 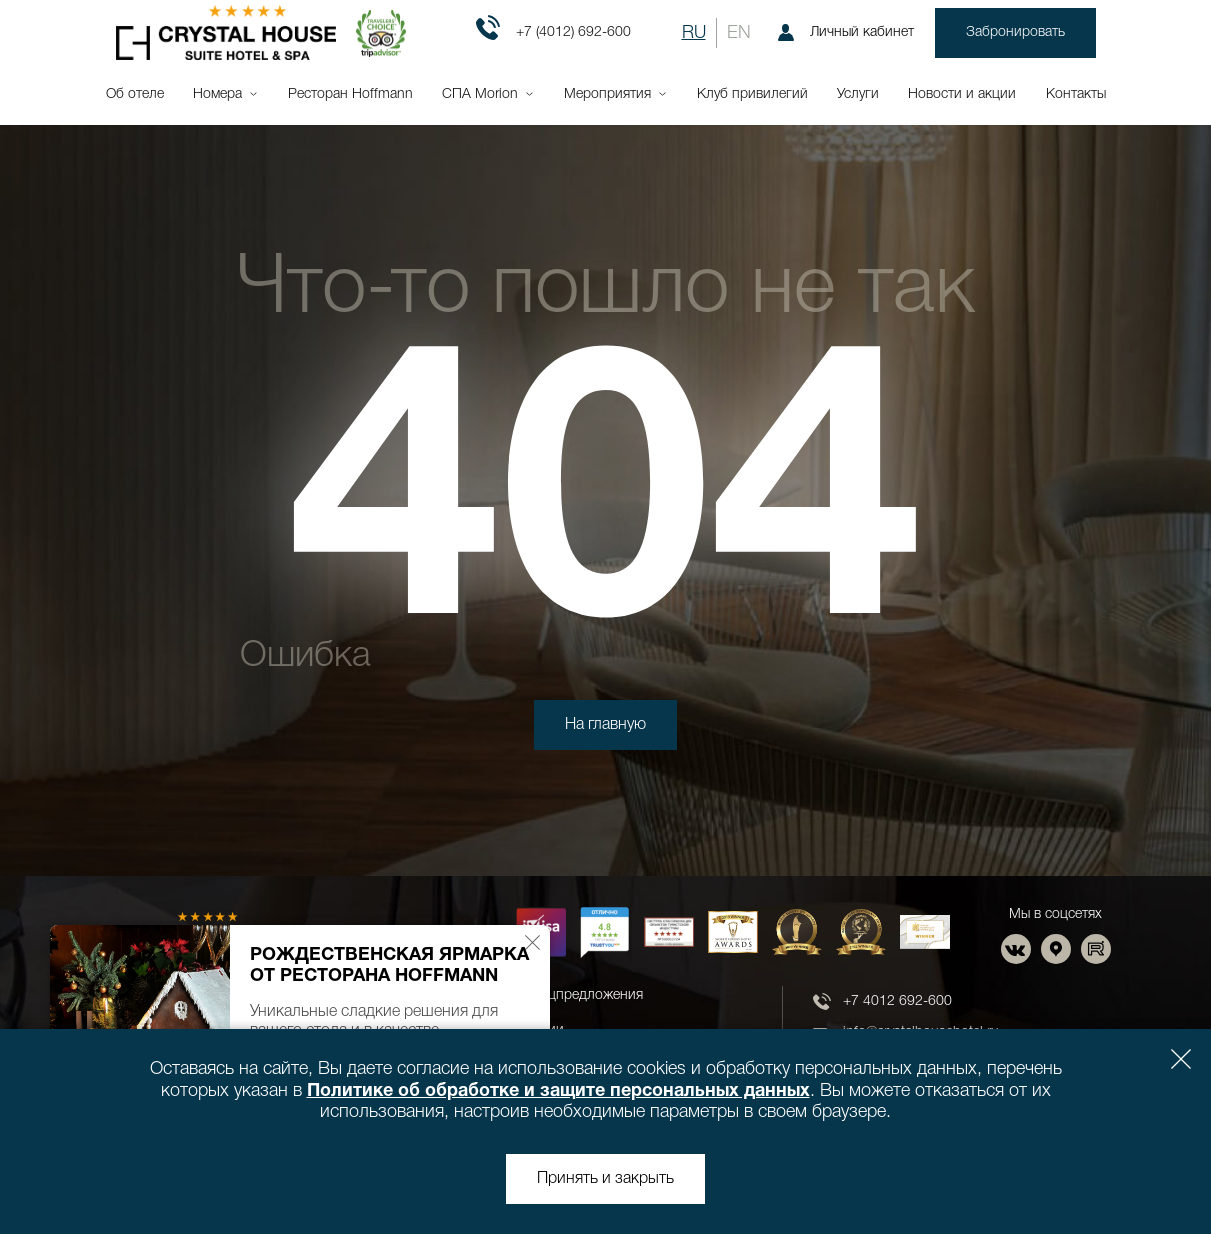 What do you see at coordinates (858, 94) in the screenshot?
I see `Услуги` at bounding box center [858, 94].